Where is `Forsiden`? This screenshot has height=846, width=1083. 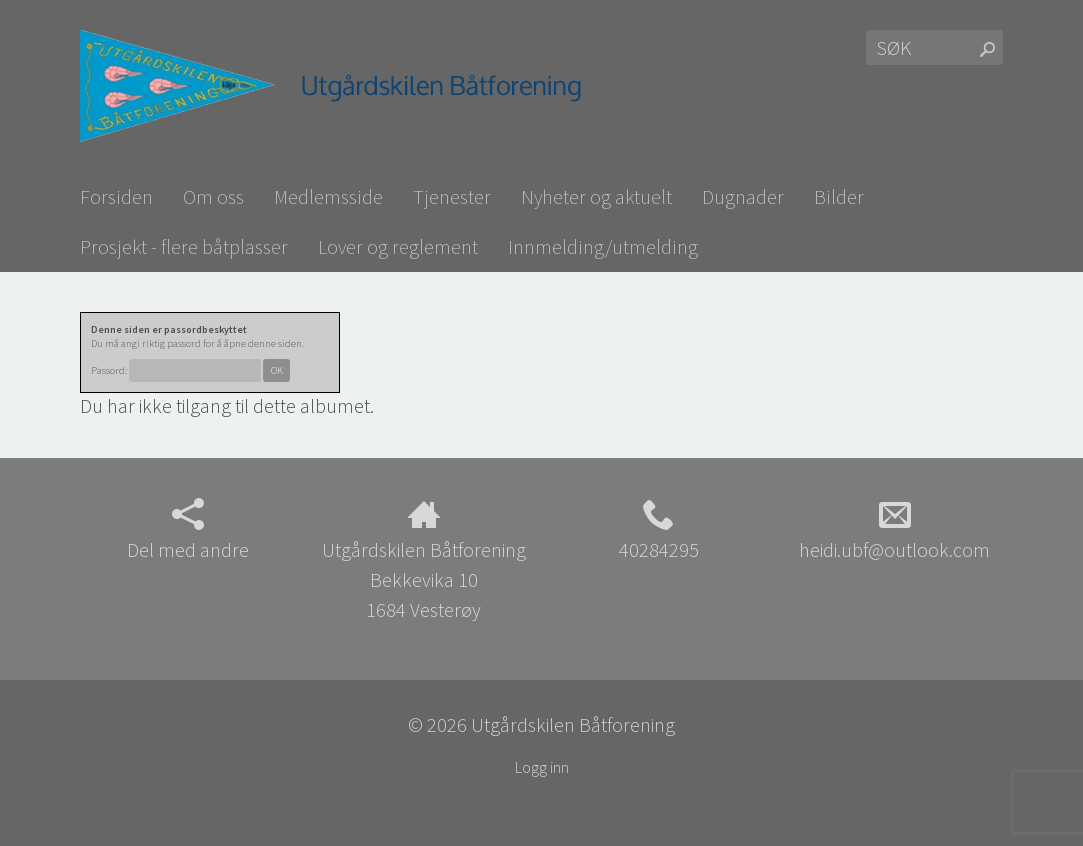 Forsiden is located at coordinates (116, 196).